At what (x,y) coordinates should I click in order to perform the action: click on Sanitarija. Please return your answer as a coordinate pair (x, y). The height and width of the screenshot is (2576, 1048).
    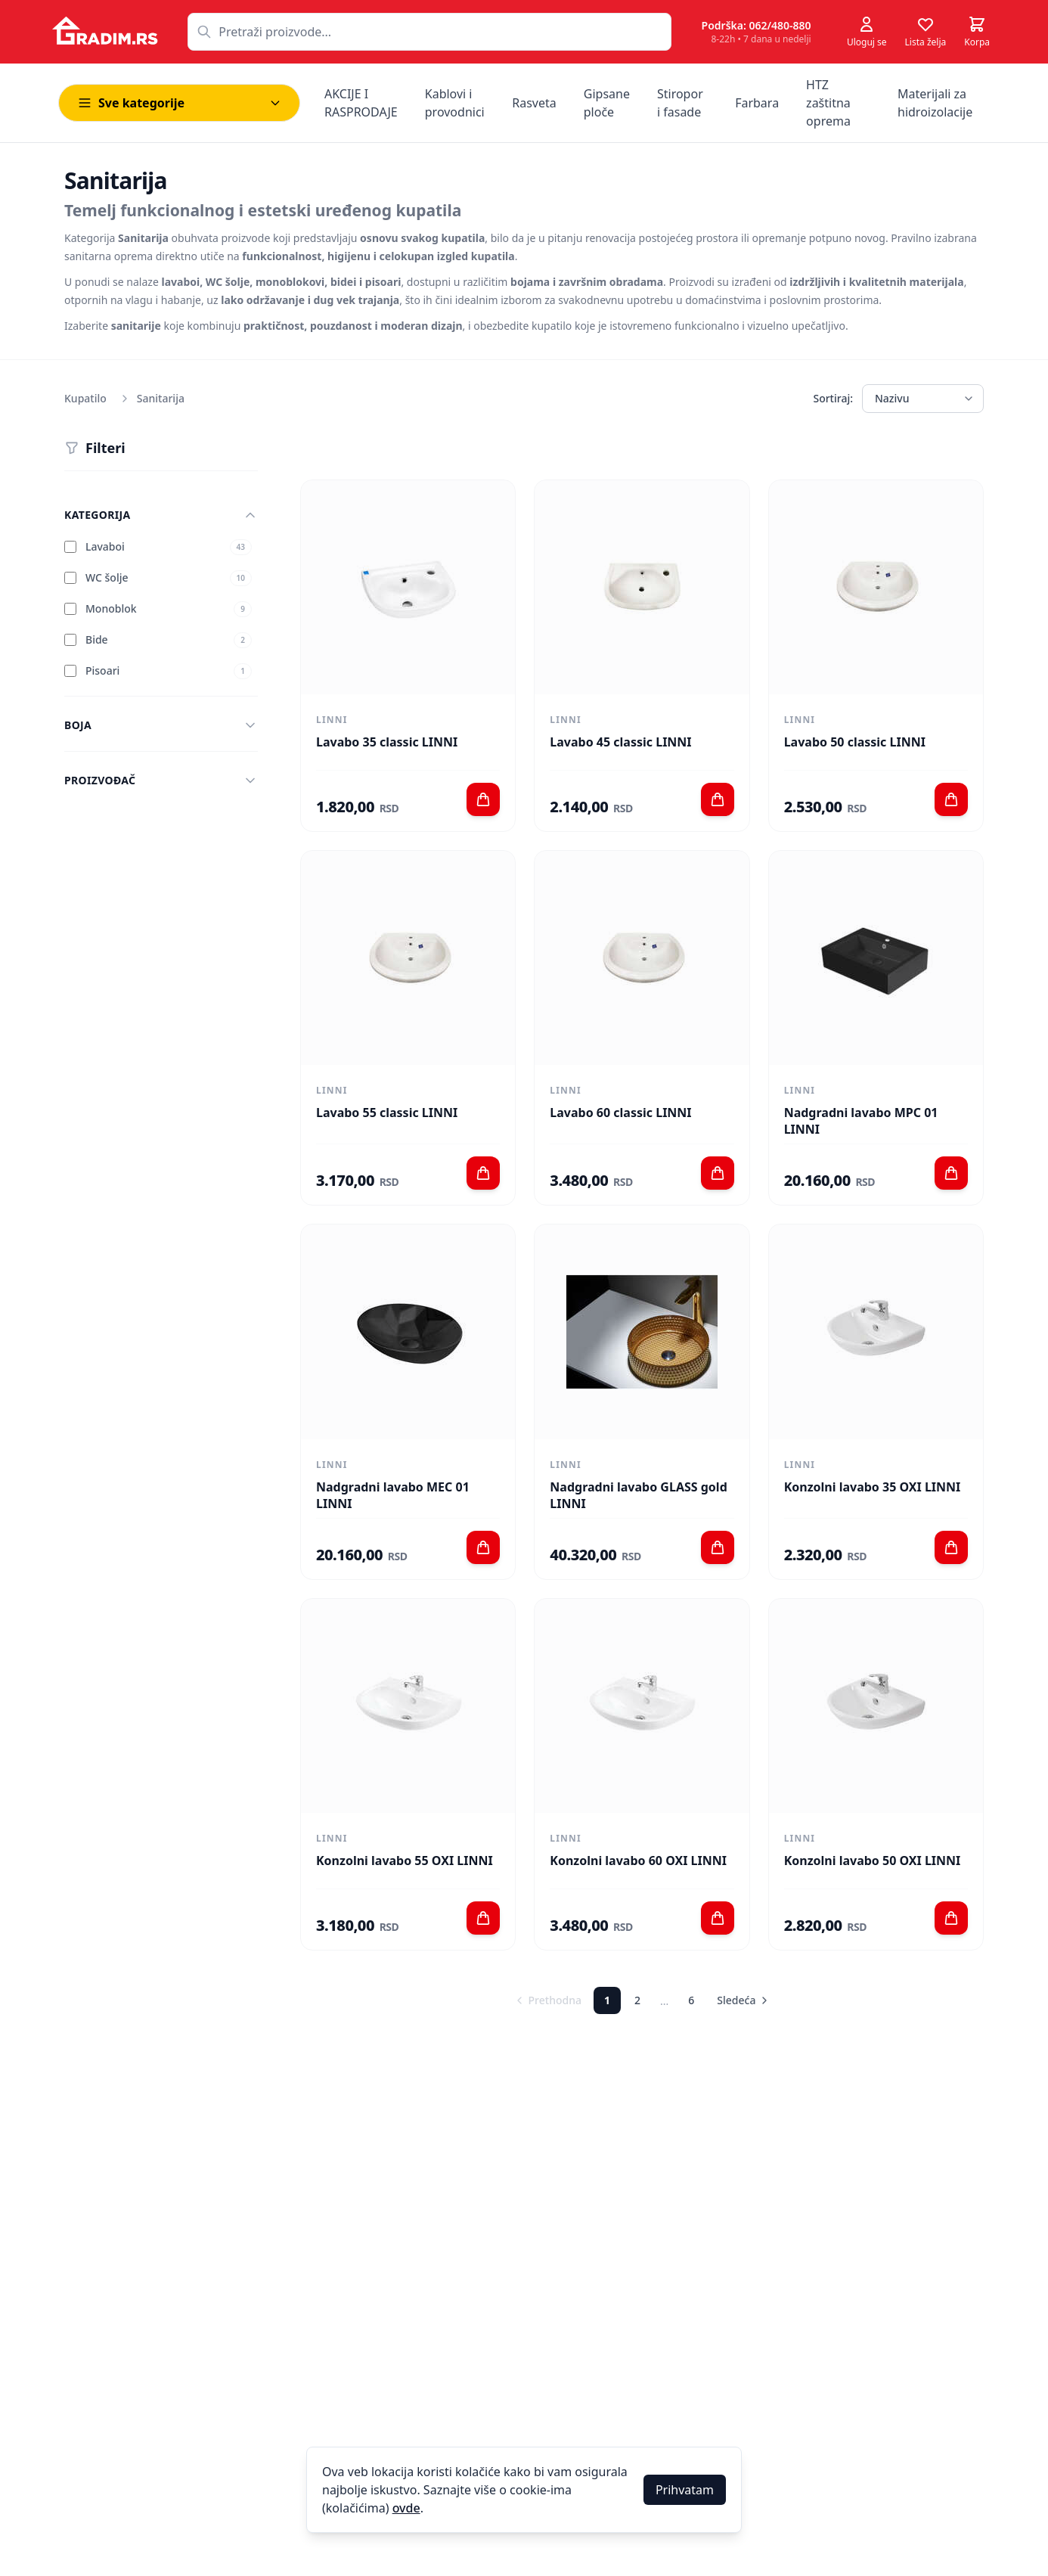
    Looking at the image, I should click on (160, 398).